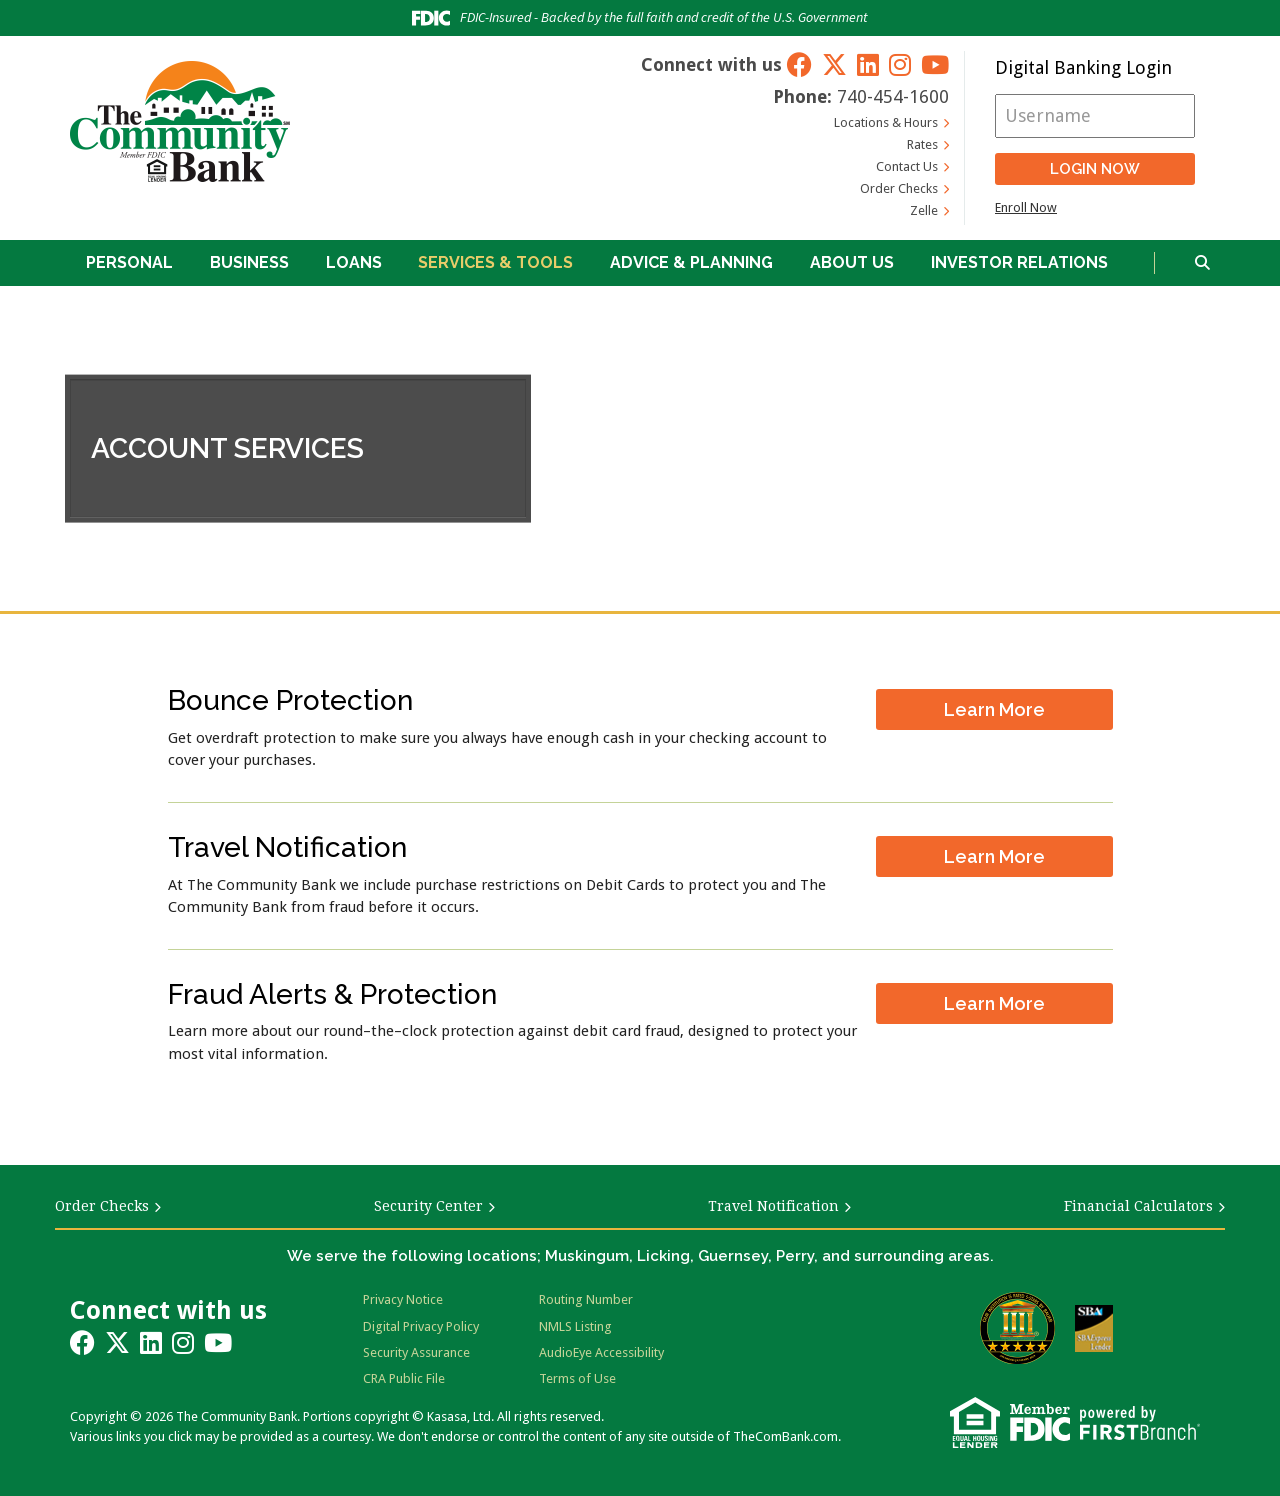 The height and width of the screenshot is (1496, 1280). Describe the element at coordinates (1026, 207) in the screenshot. I see `Enroll Now` at that location.